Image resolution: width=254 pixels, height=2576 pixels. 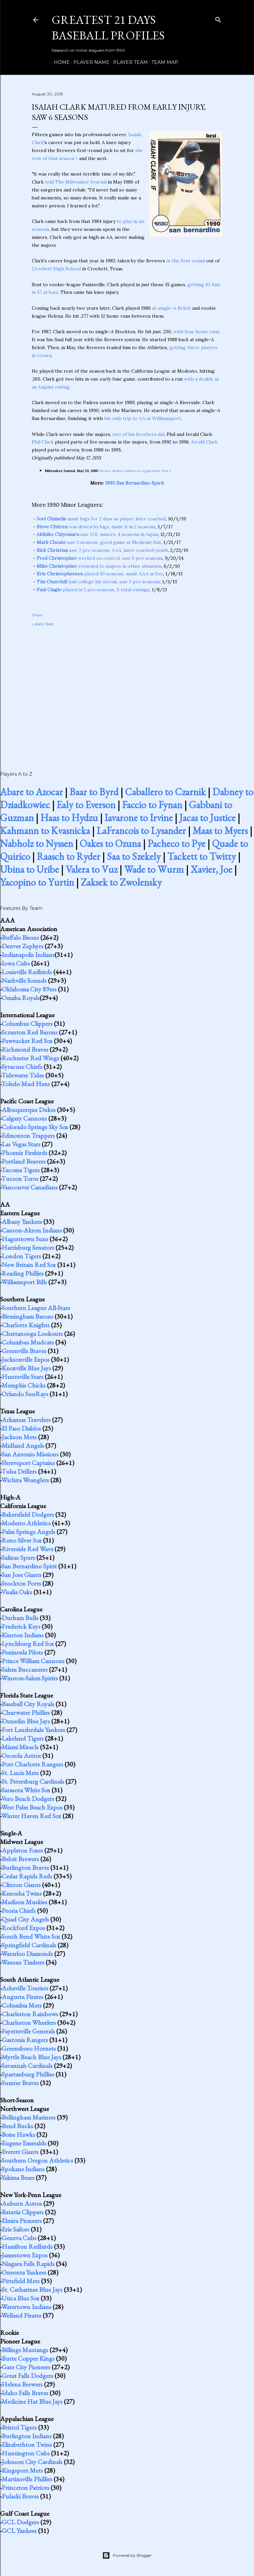 What do you see at coordinates (207, 817) in the screenshot?
I see `Jacas to Justice` at bounding box center [207, 817].